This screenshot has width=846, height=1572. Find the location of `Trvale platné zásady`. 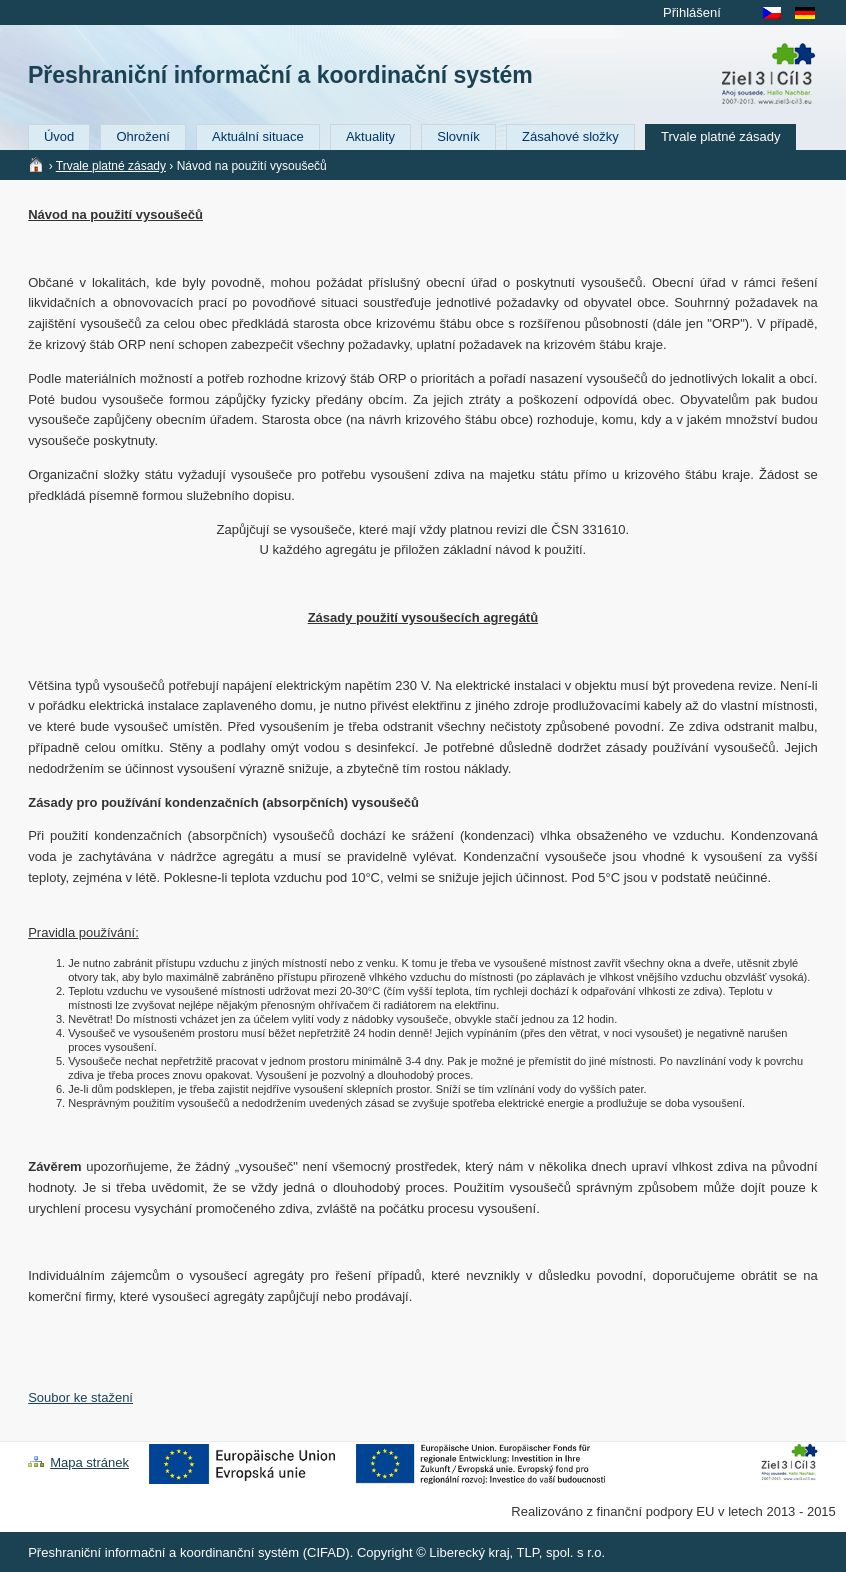

Trvale platné zásady is located at coordinates (720, 136).